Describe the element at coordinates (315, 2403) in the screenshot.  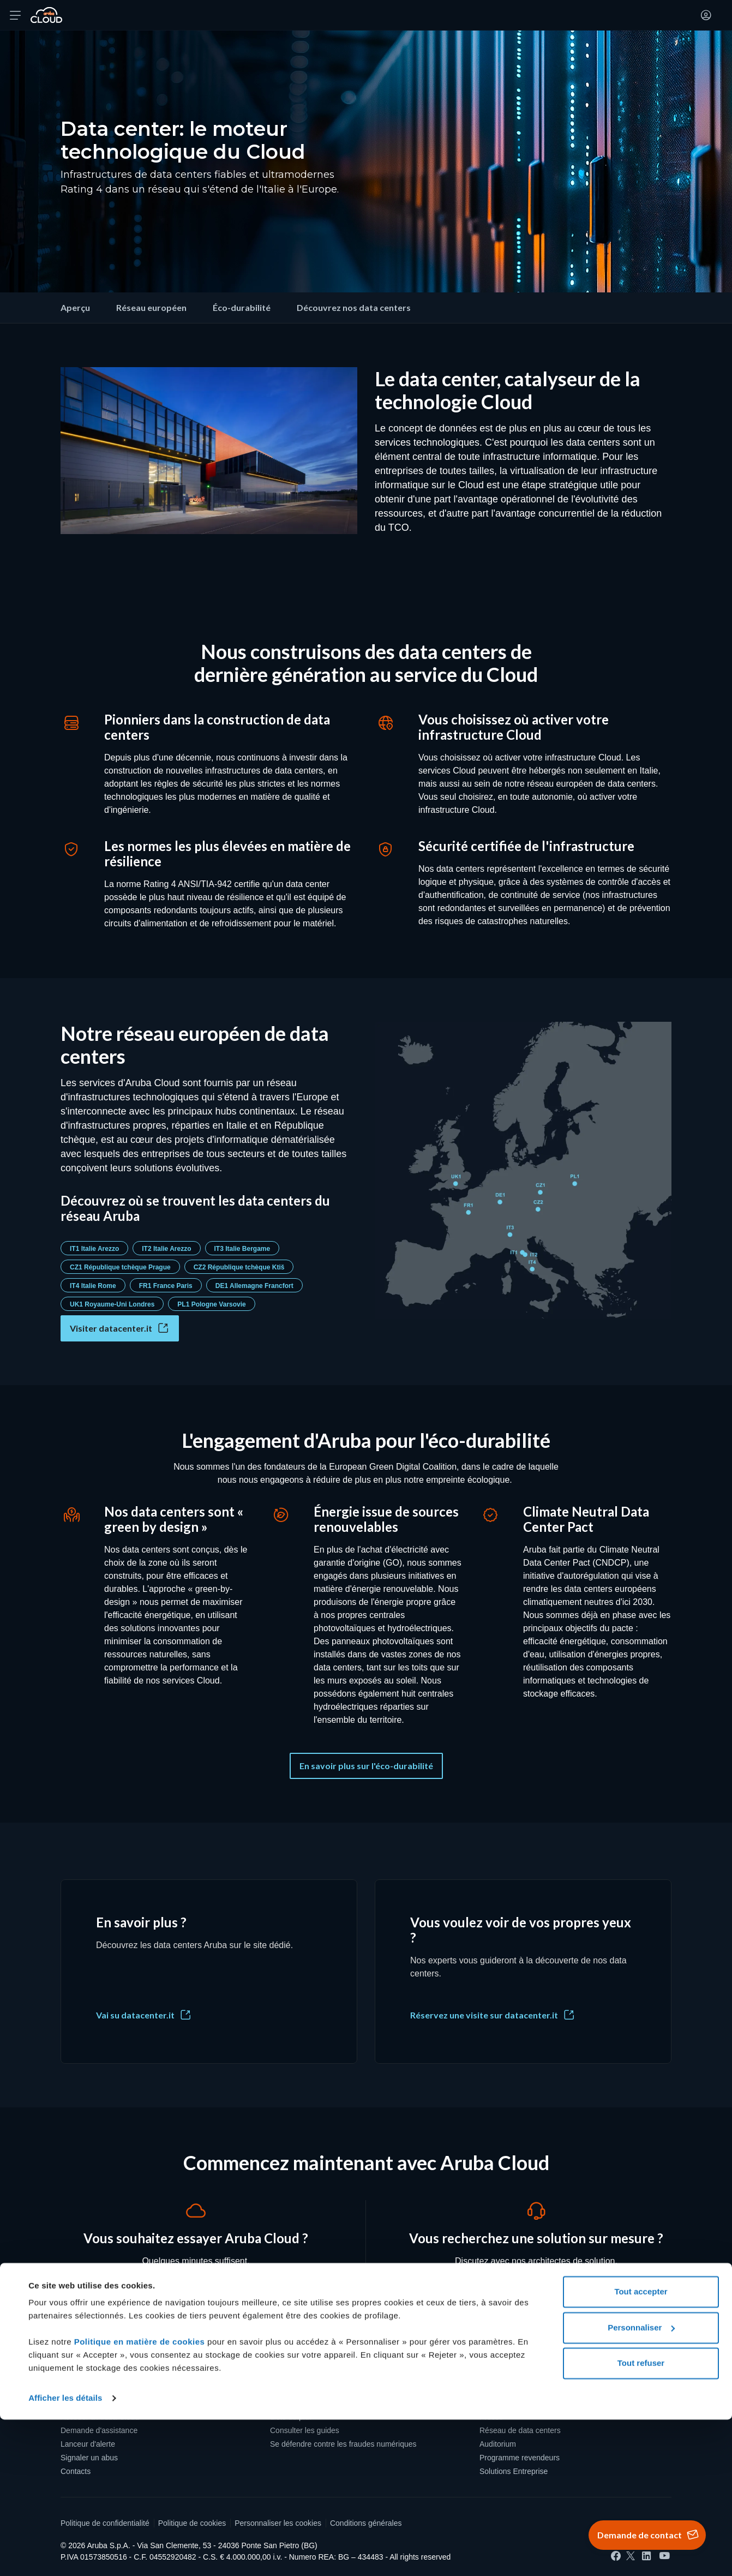
I see `Souveraineté des données` at that location.